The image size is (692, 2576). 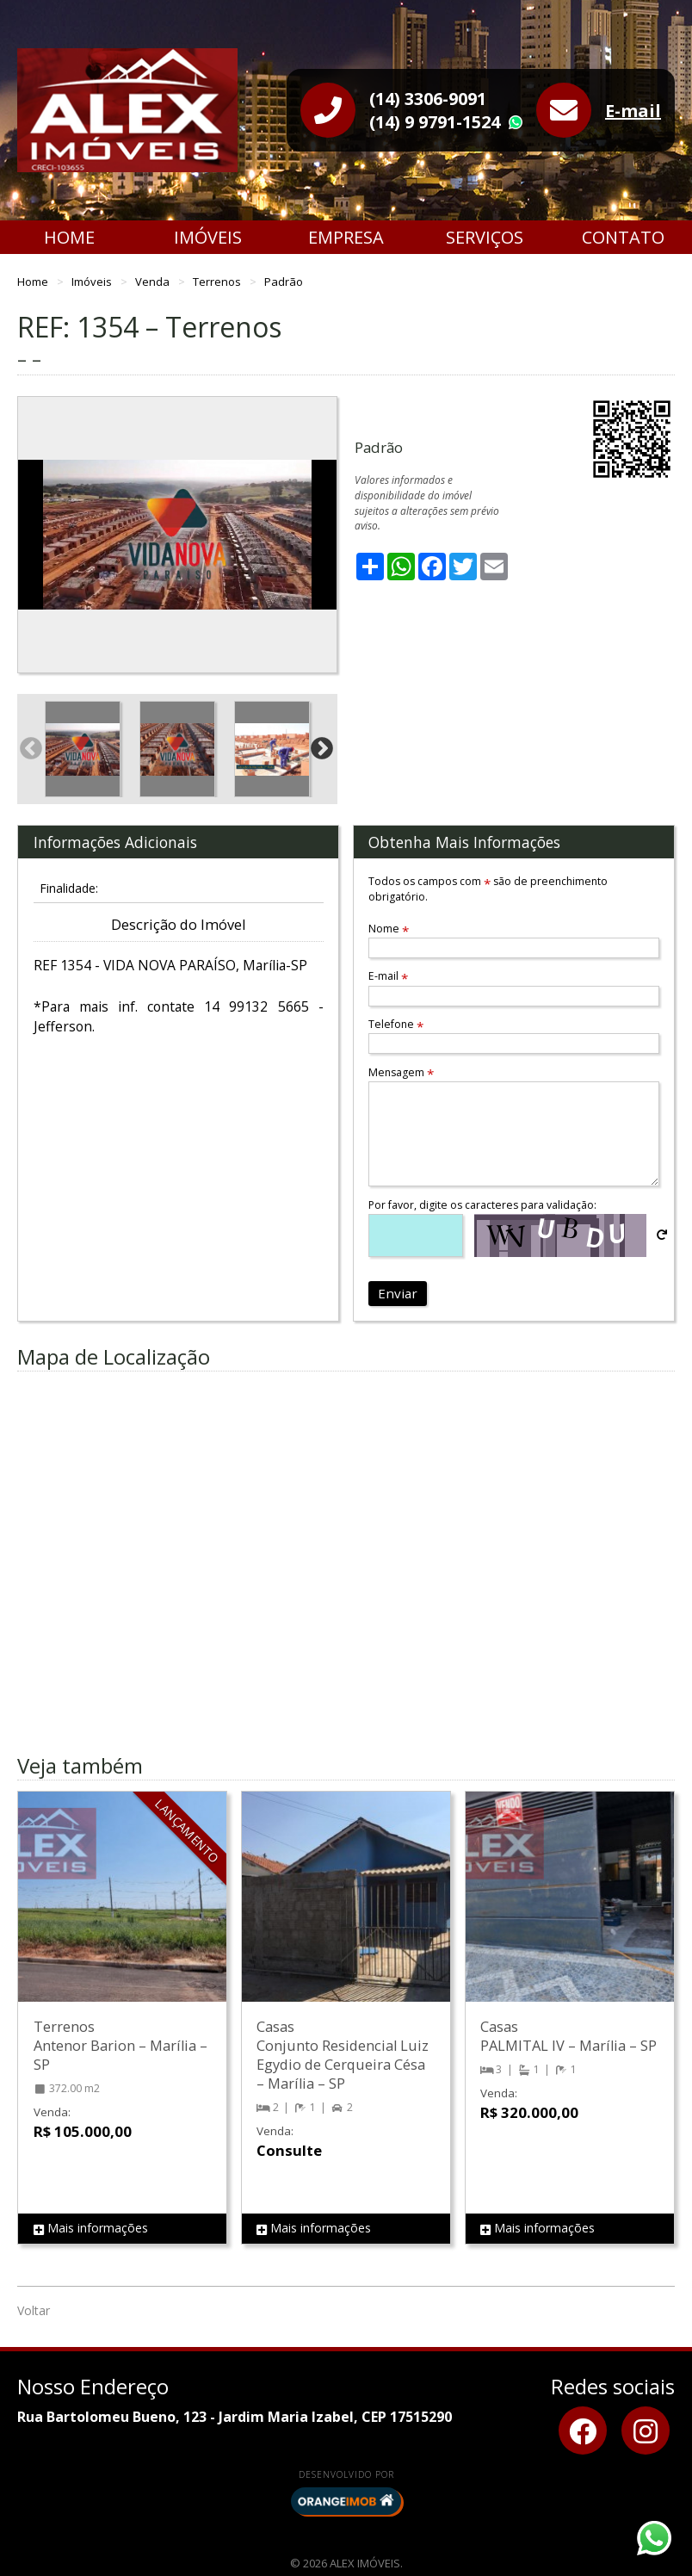 What do you see at coordinates (401, 1072) in the screenshot?
I see `Mensagem` at bounding box center [401, 1072].